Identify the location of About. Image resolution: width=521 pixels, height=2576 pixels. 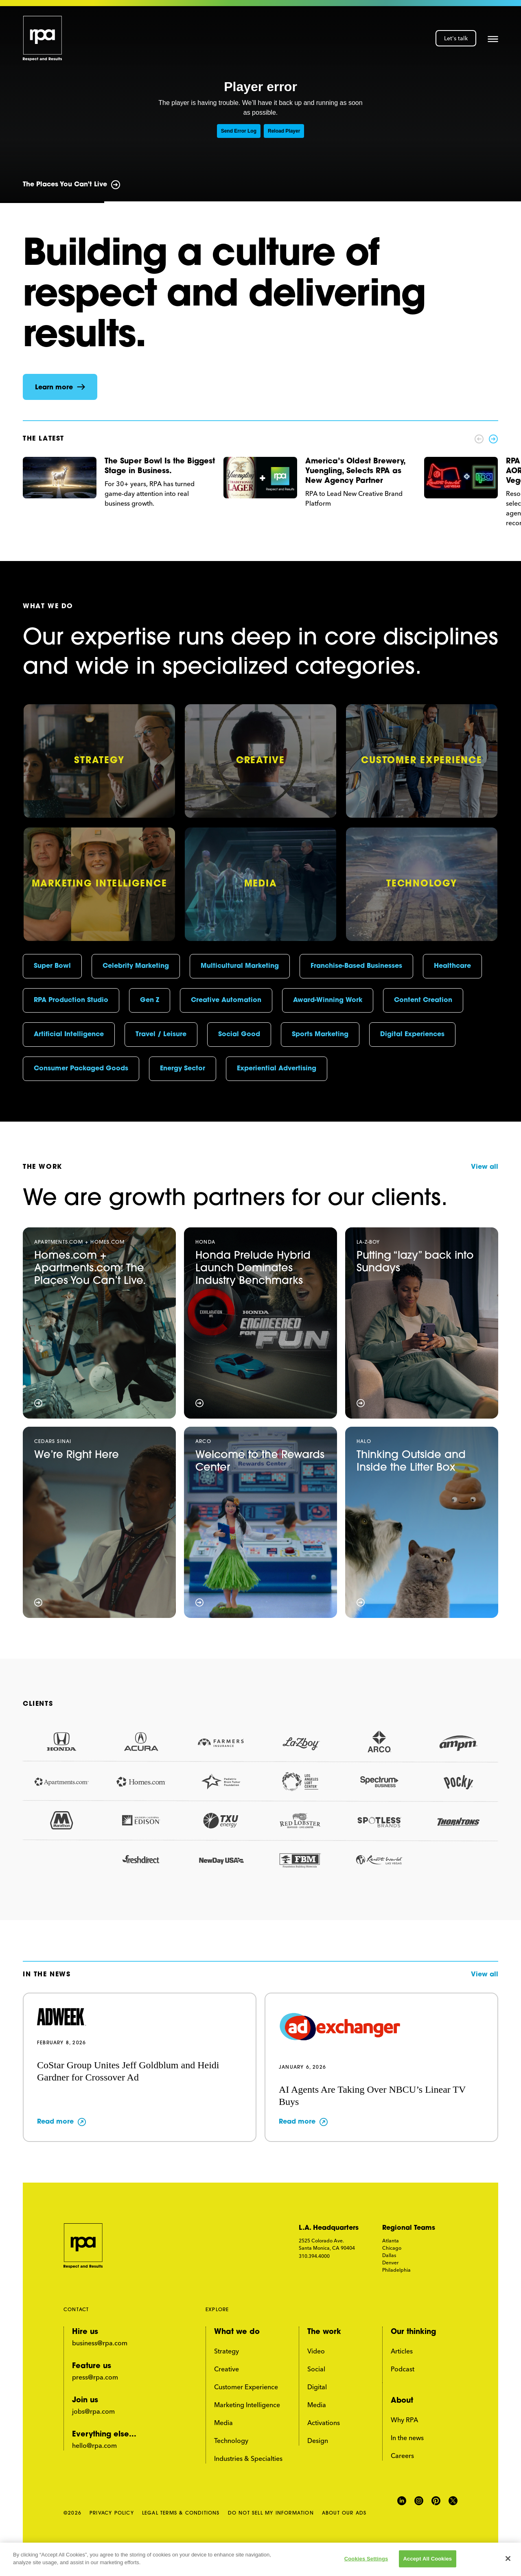
(402, 2401).